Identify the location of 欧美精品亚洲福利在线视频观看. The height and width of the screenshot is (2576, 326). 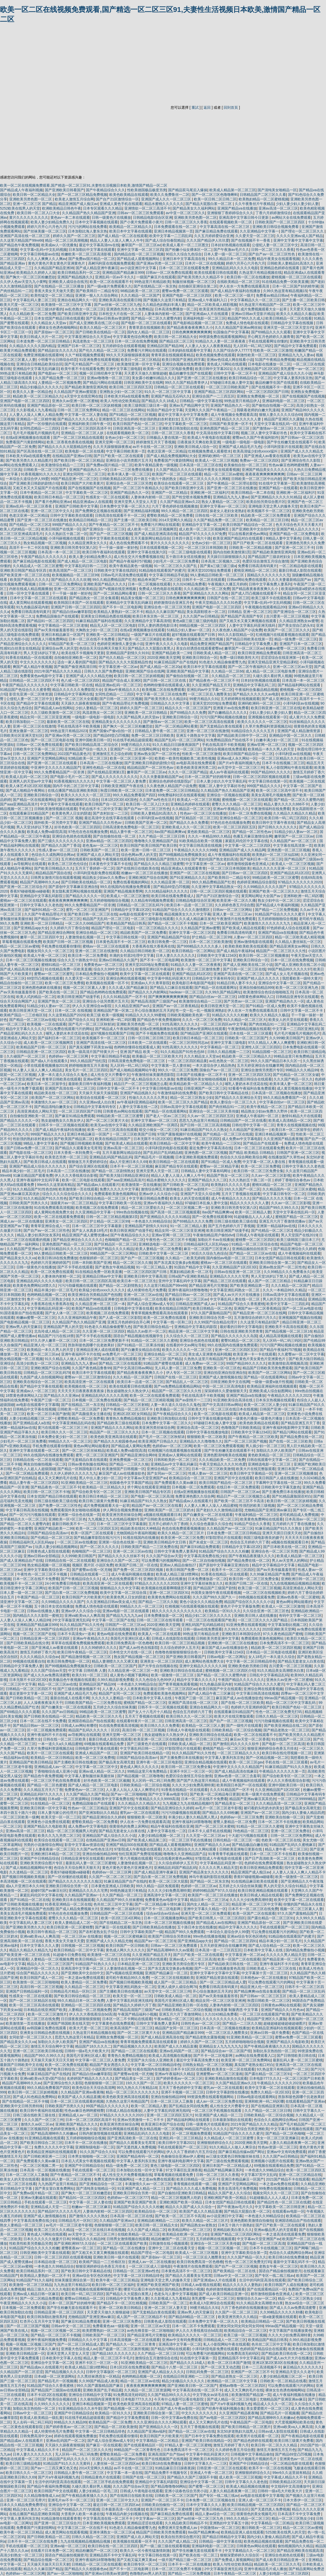
(272, 1386).